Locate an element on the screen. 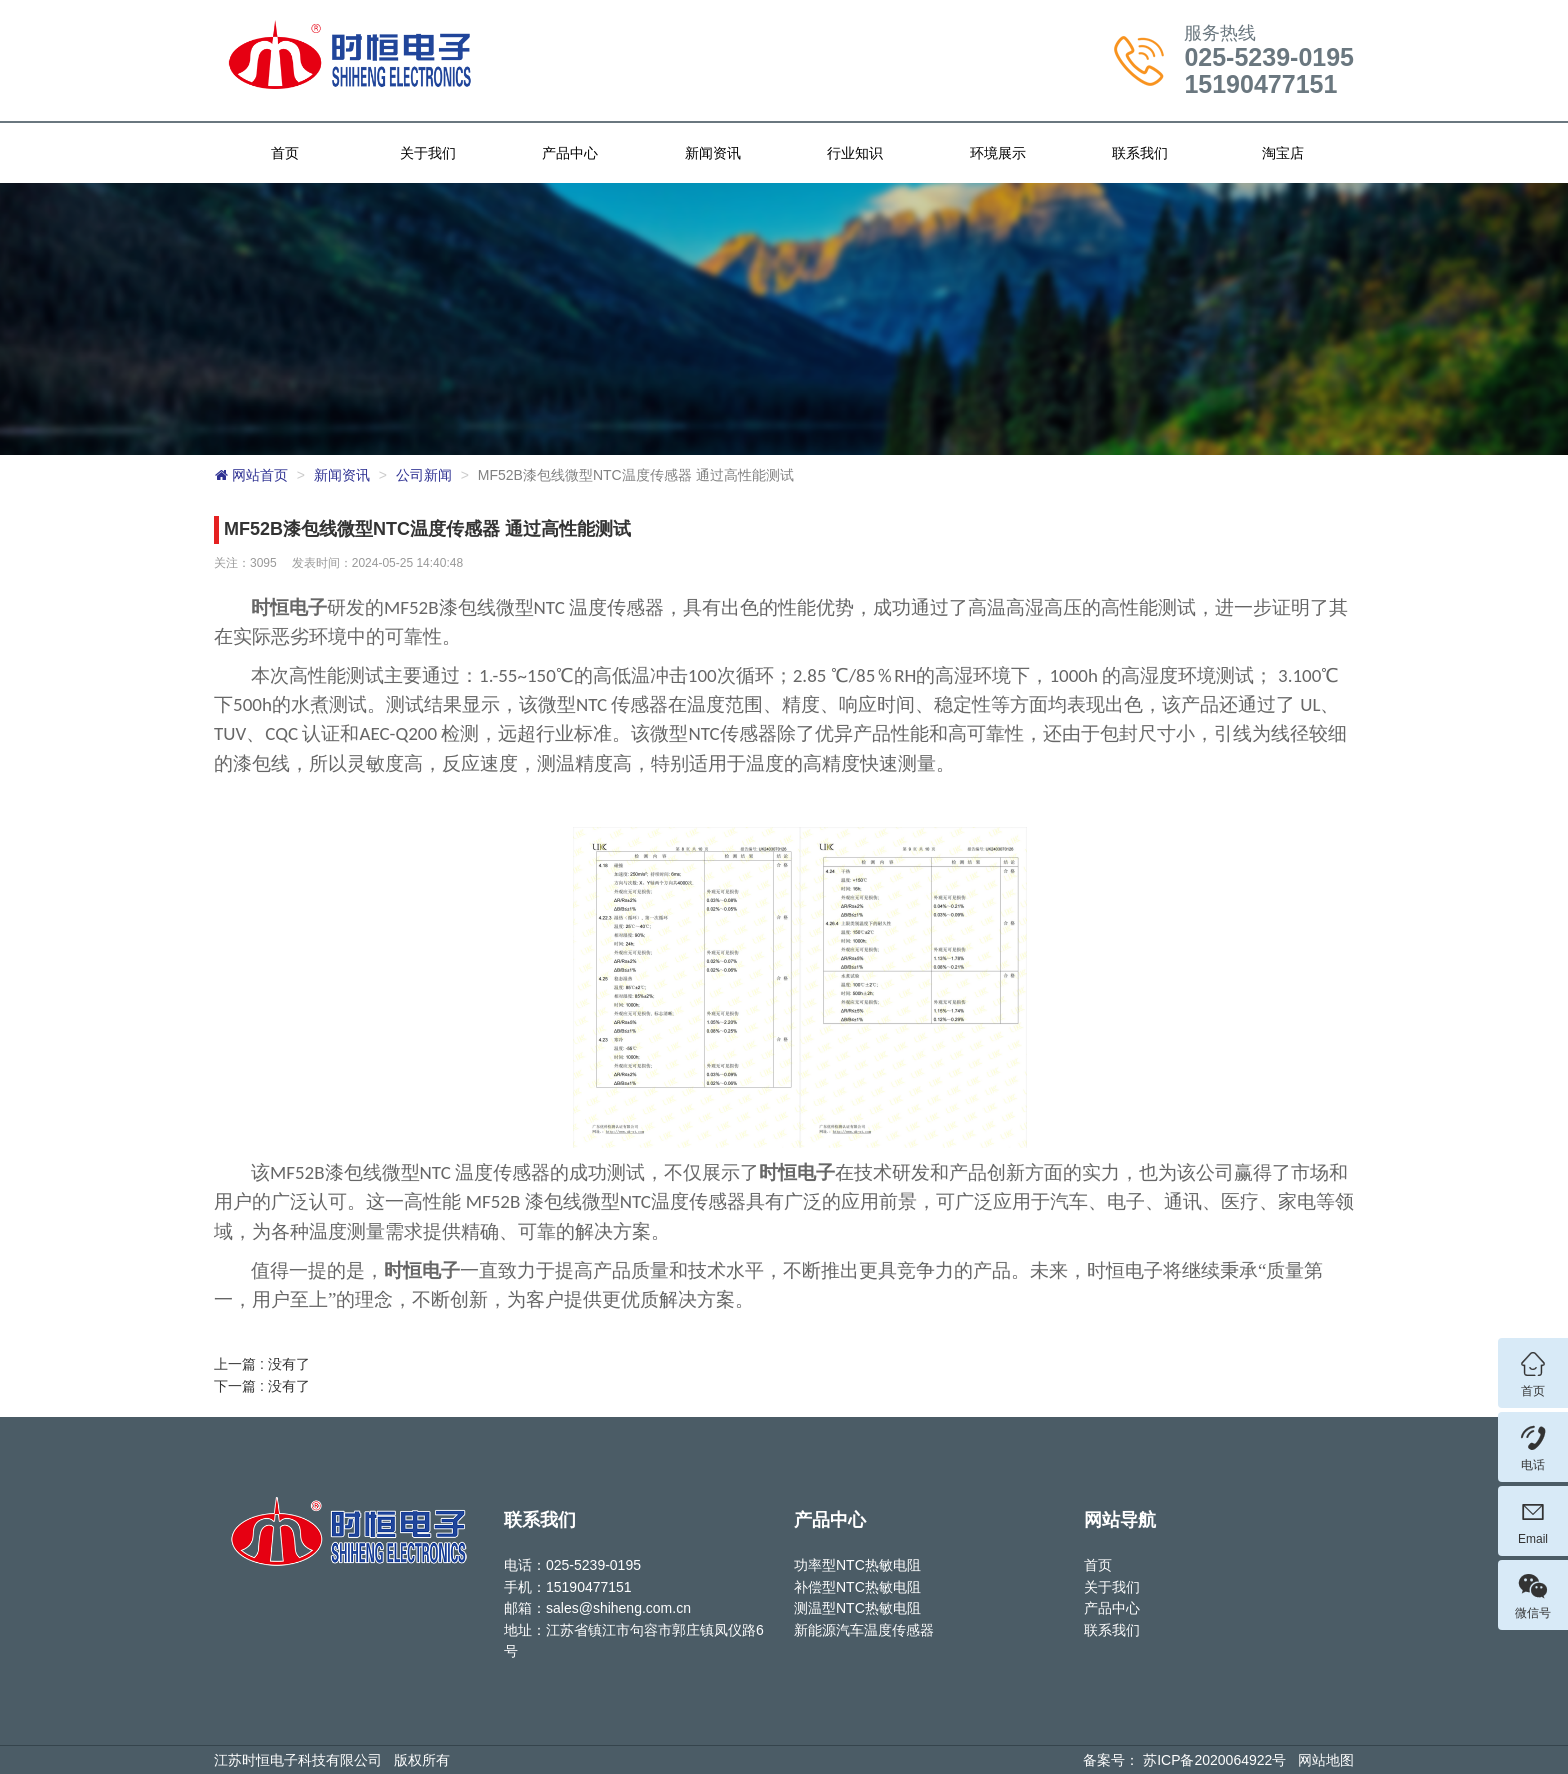 The height and width of the screenshot is (1774, 1568). 苏ICP备2020064922号 is located at coordinates (1214, 1760).